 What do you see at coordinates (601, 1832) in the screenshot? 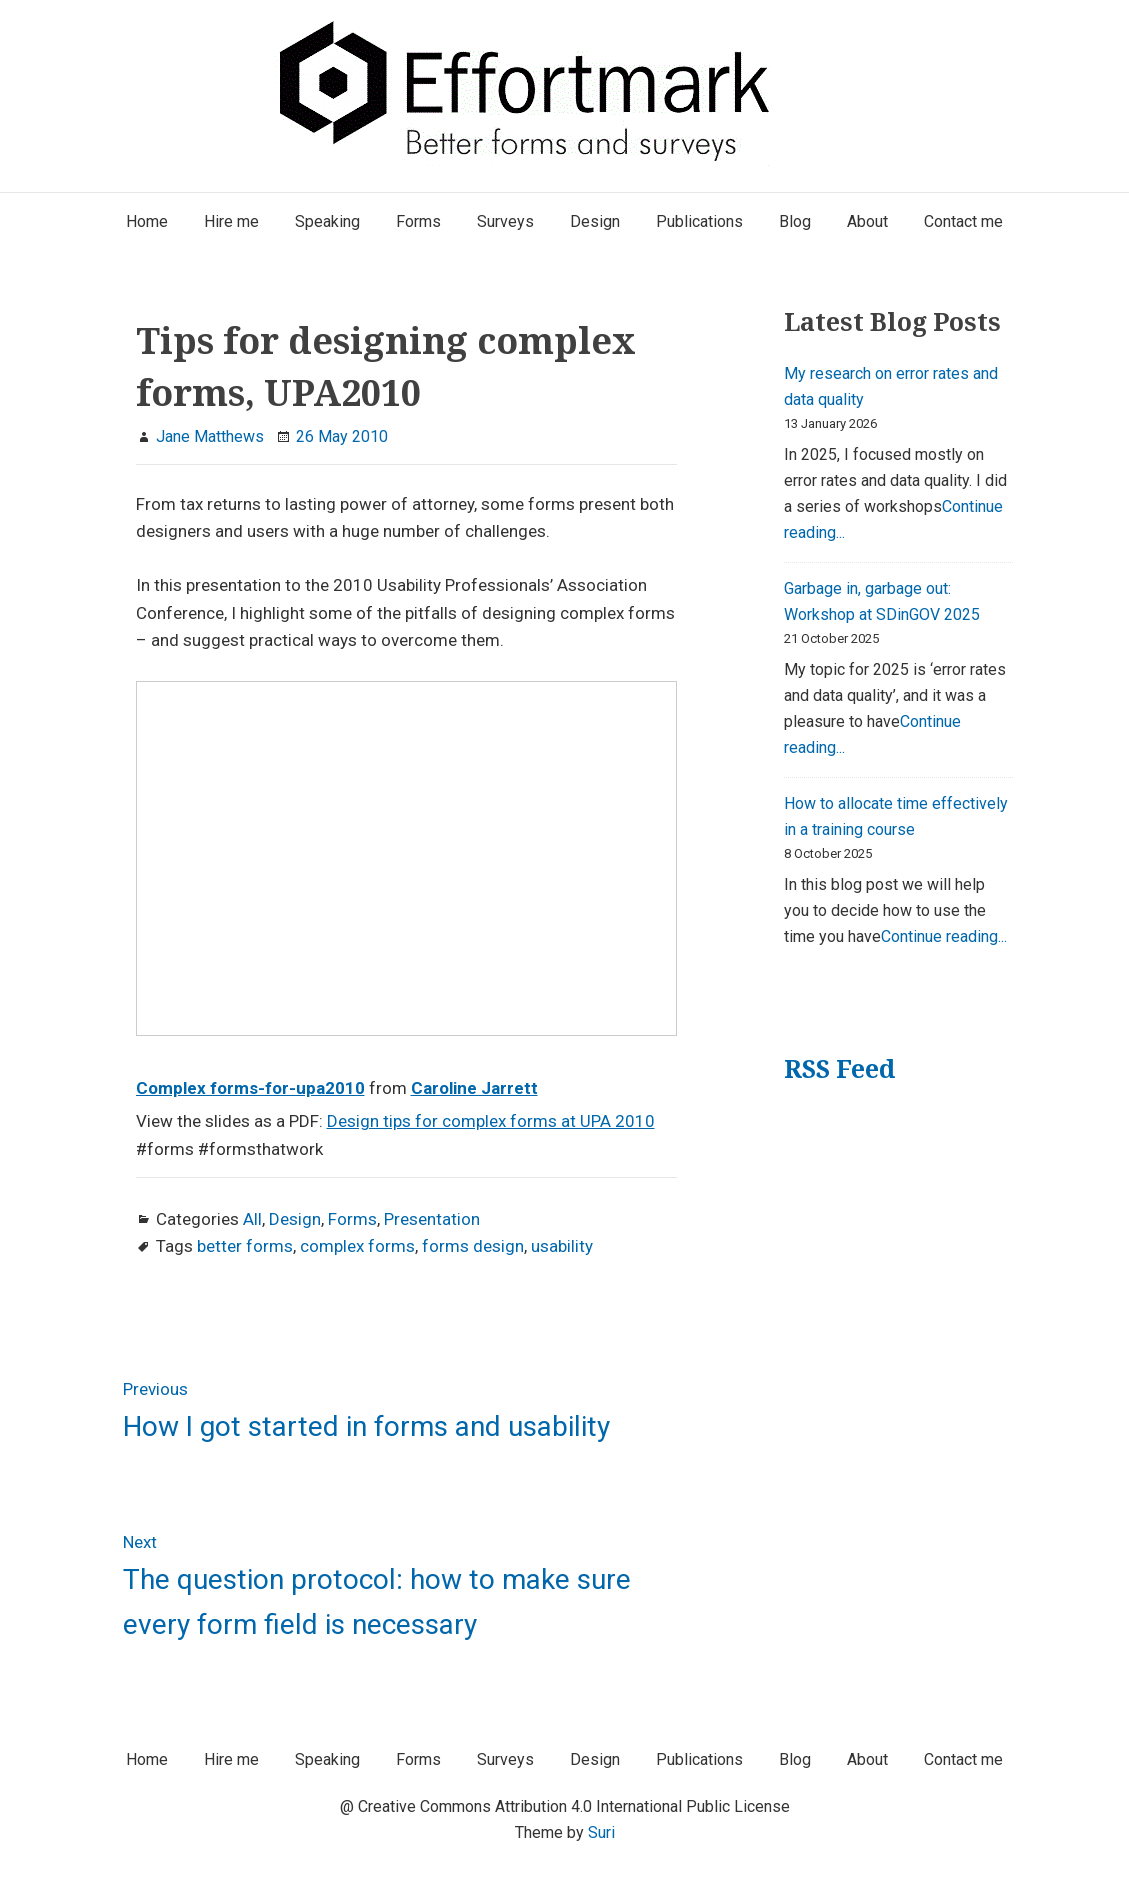
I see `Suri` at bounding box center [601, 1832].